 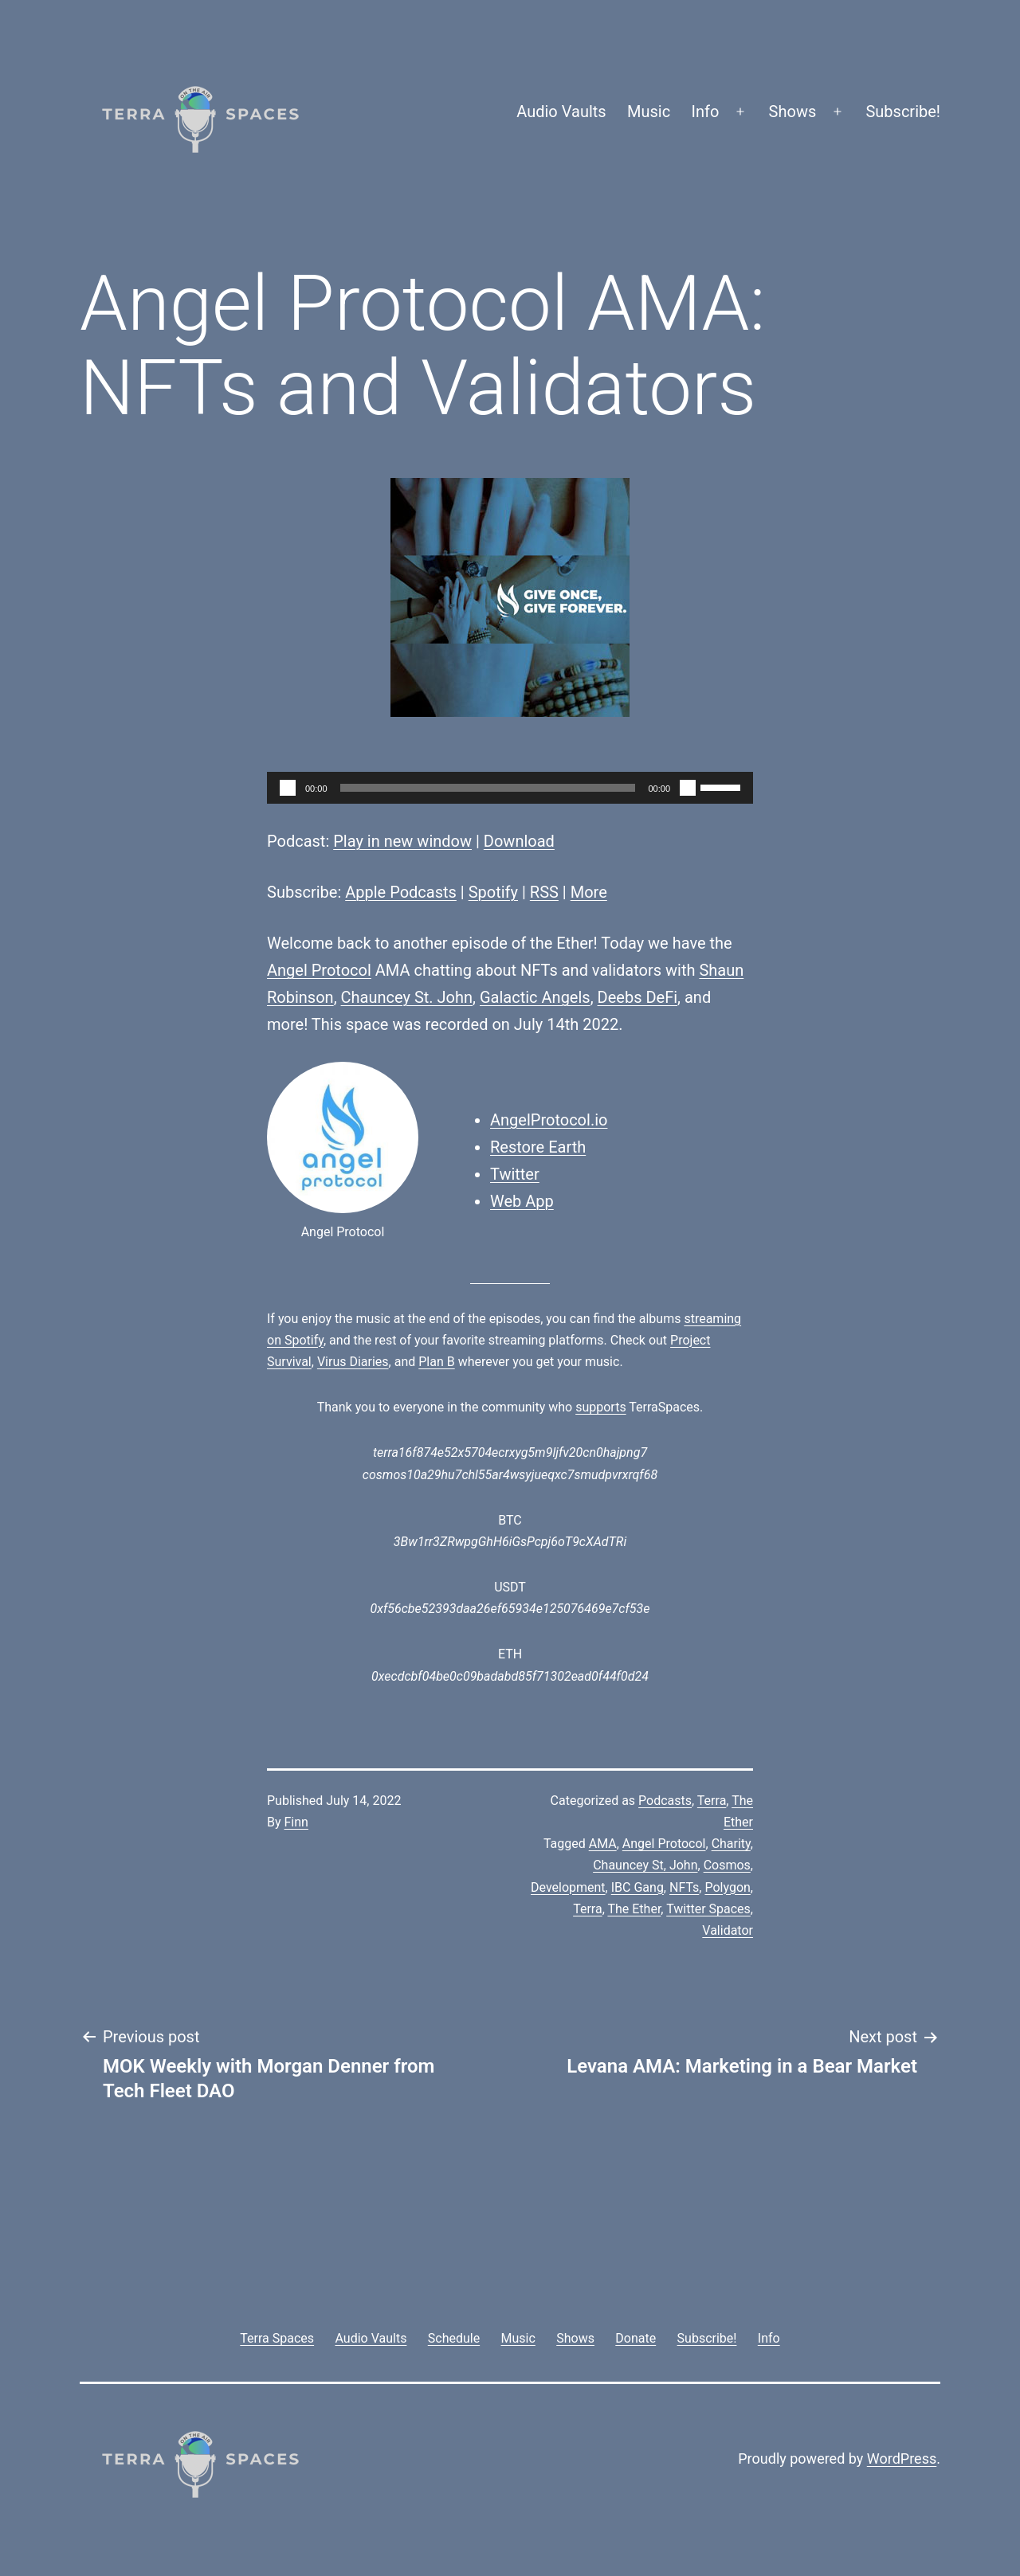 I want to click on Chauncey St, John, so click(x=645, y=1865).